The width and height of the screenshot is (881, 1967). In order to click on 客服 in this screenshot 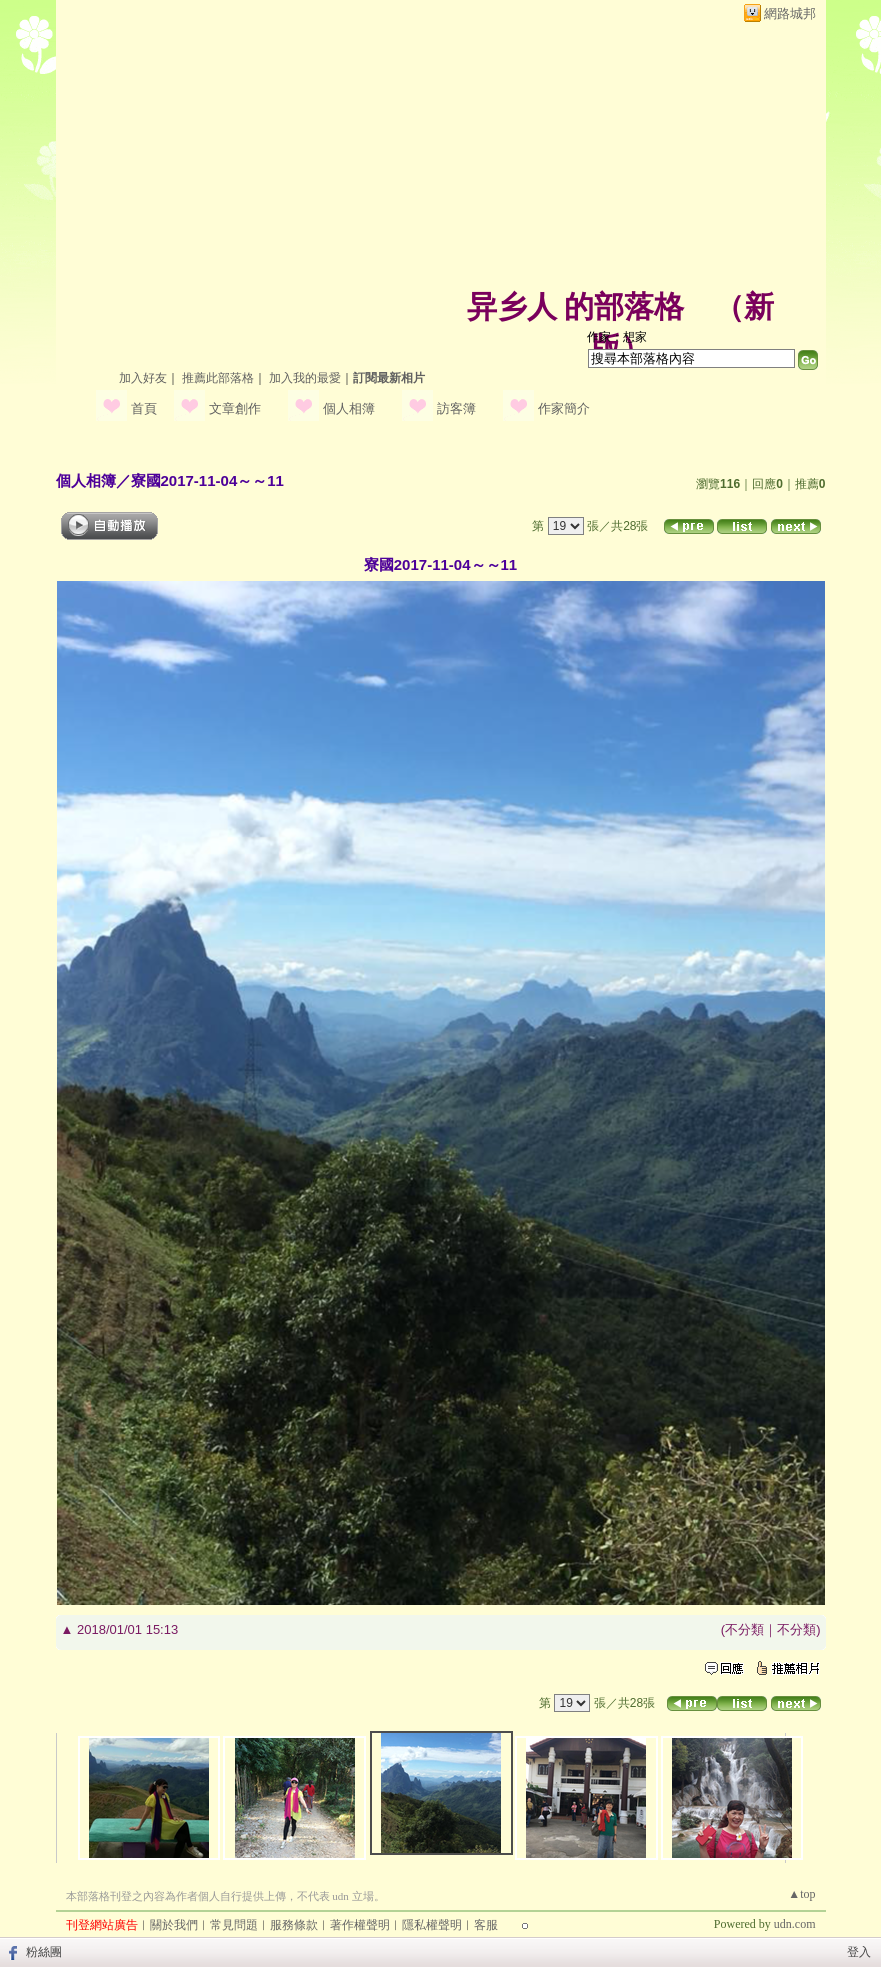, I will do `click(486, 1925)`.